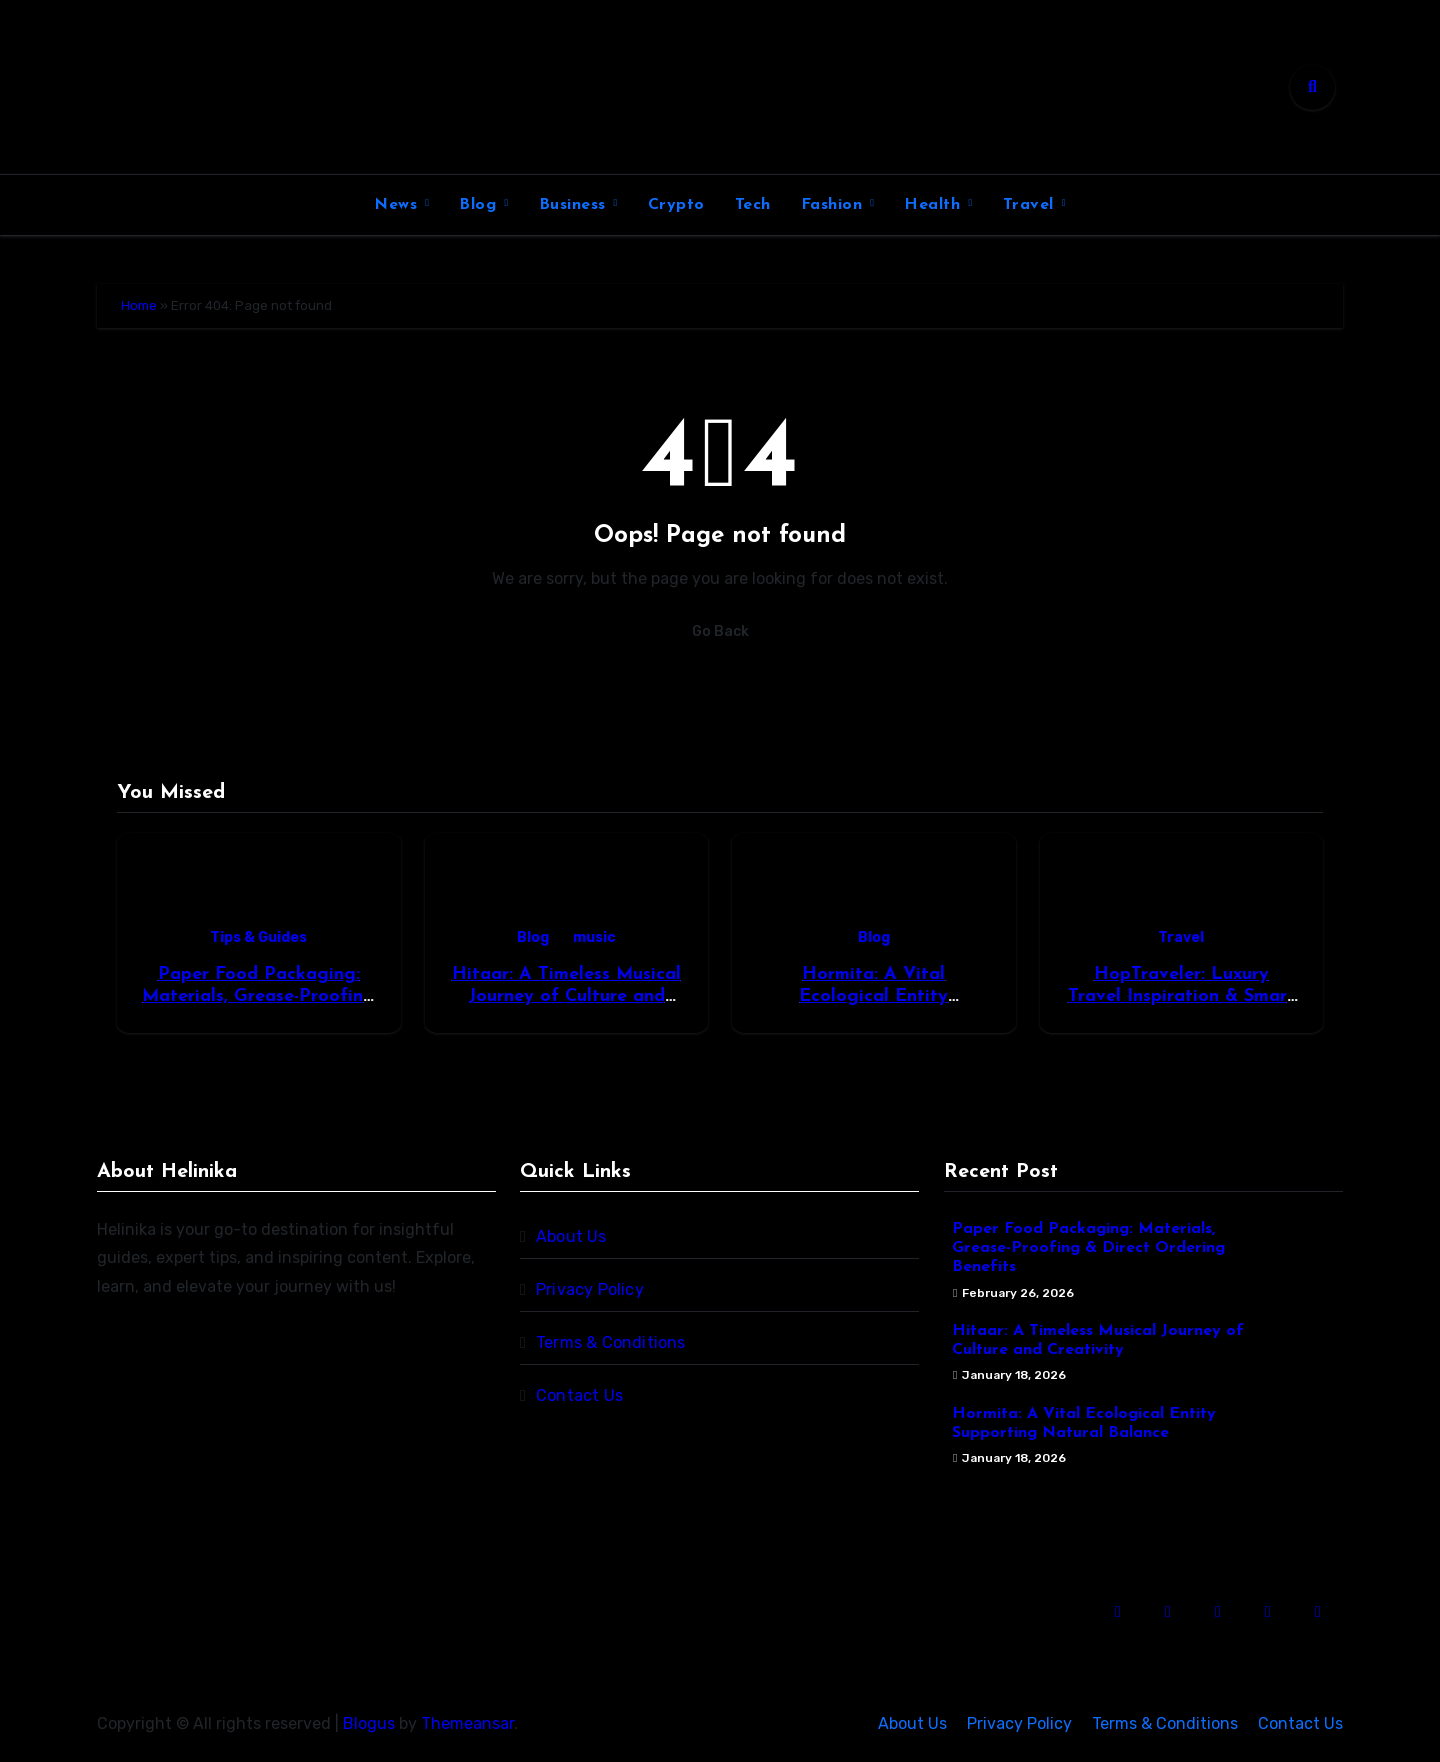  Describe the element at coordinates (575, 205) in the screenshot. I see `Business` at that location.